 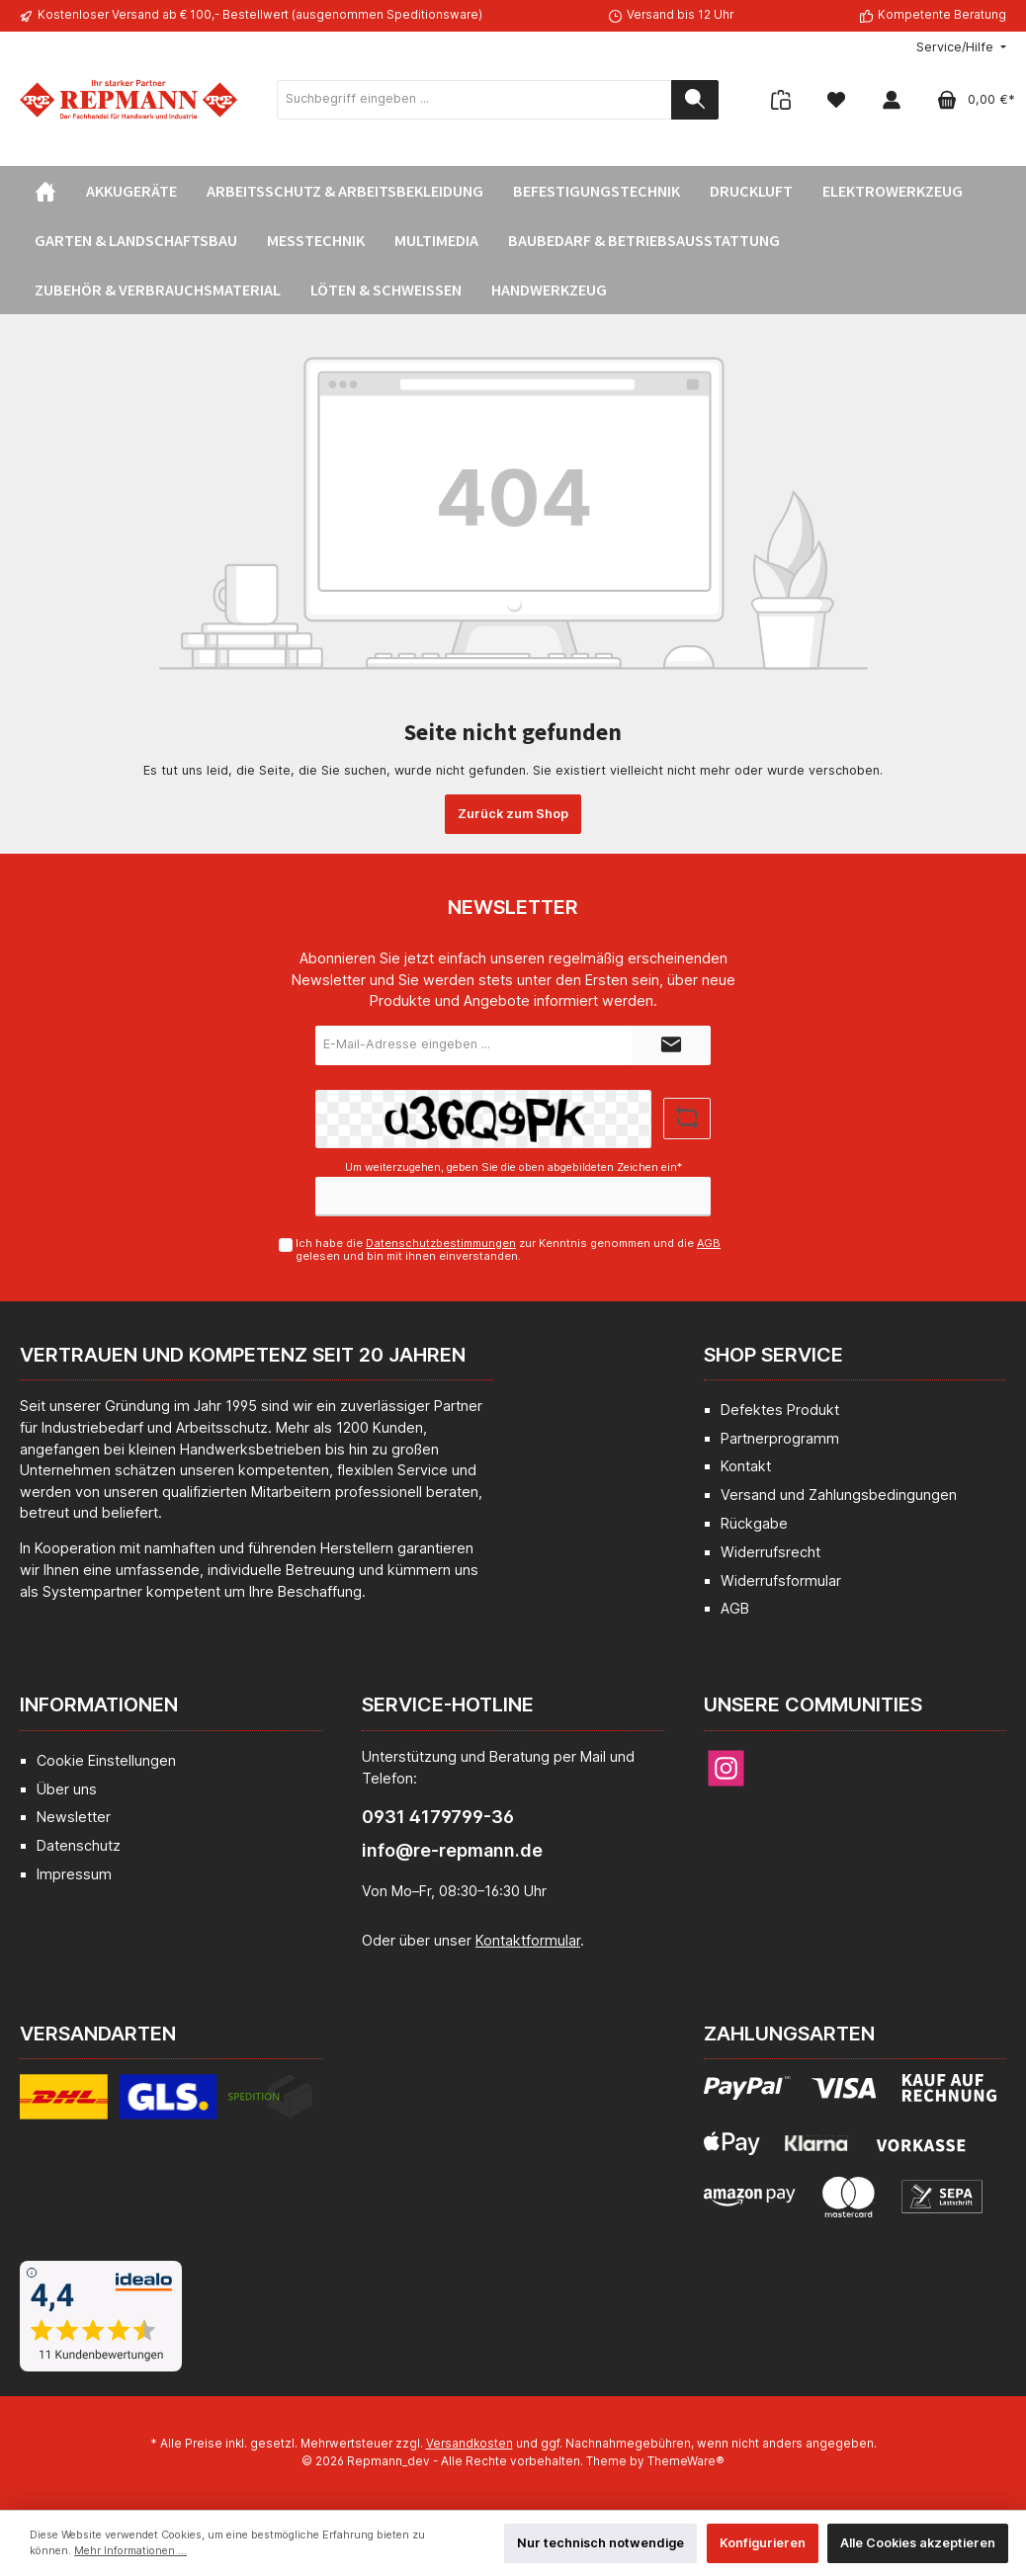 What do you see at coordinates (600, 2542) in the screenshot?
I see `Nur technisch notwendige` at bounding box center [600, 2542].